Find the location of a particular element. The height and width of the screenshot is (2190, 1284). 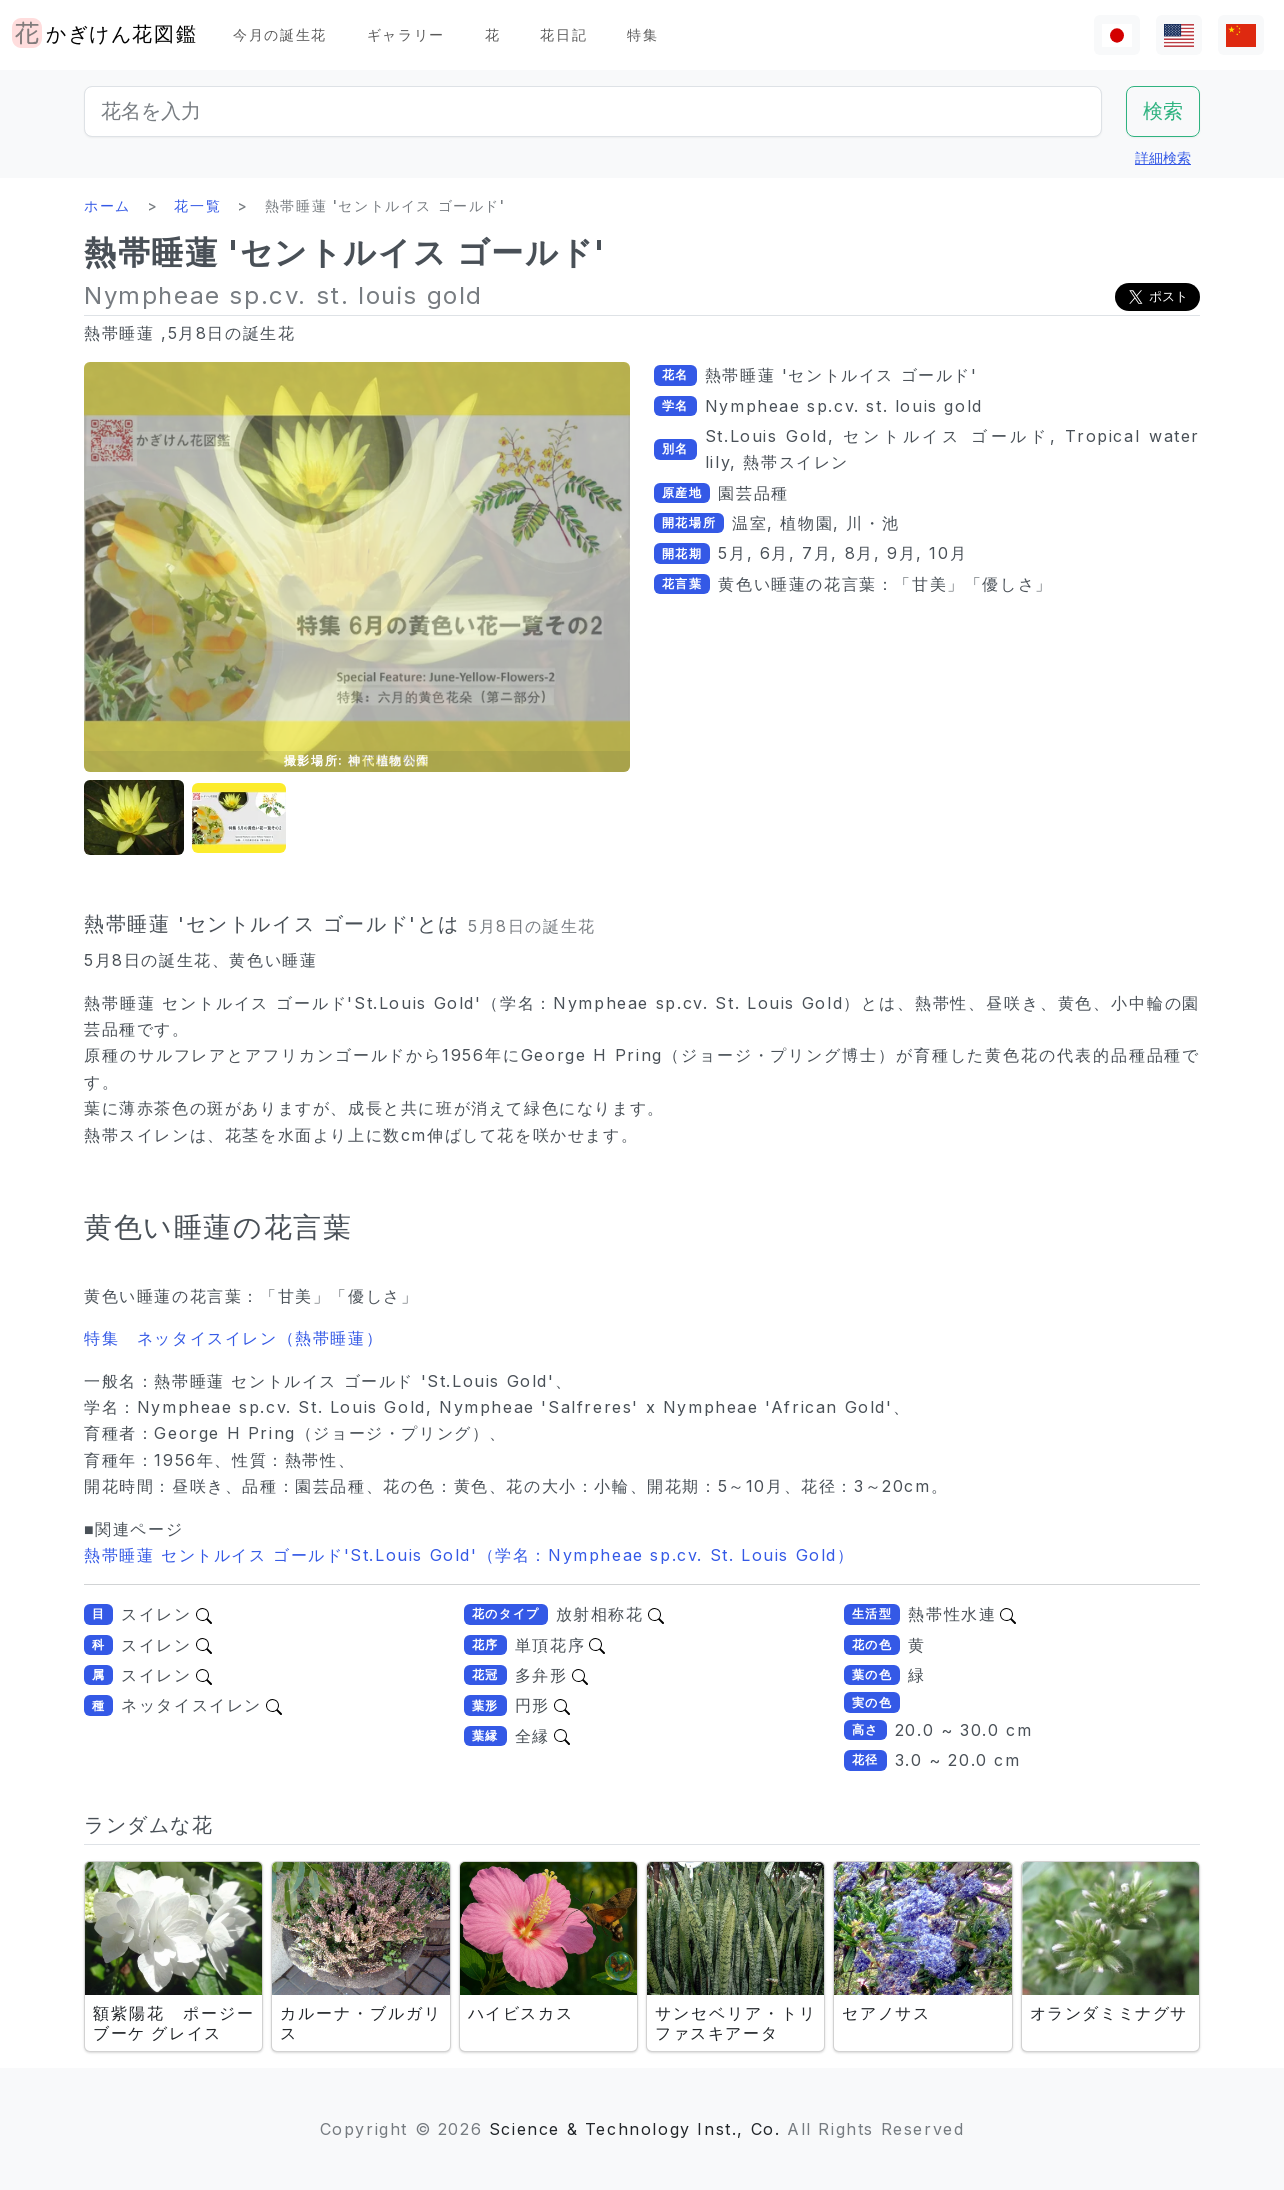

特集 ネッタイスイレン（熱帯睡蓮） is located at coordinates (233, 1338).